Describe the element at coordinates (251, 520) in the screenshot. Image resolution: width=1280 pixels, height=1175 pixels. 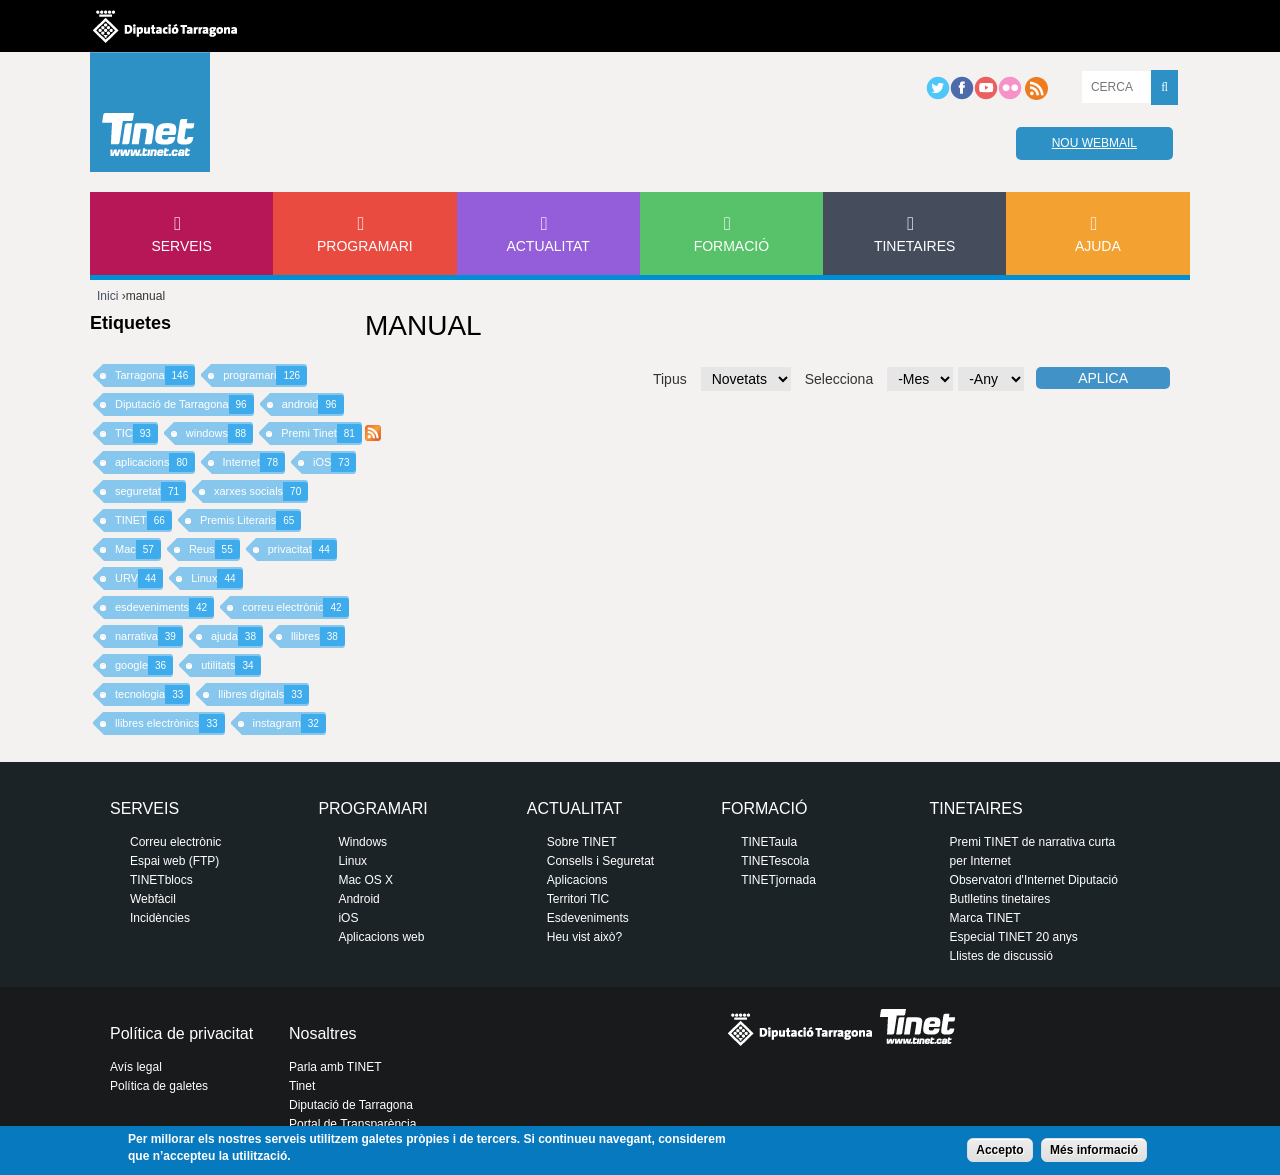
I see `Premis Literaris` at that location.